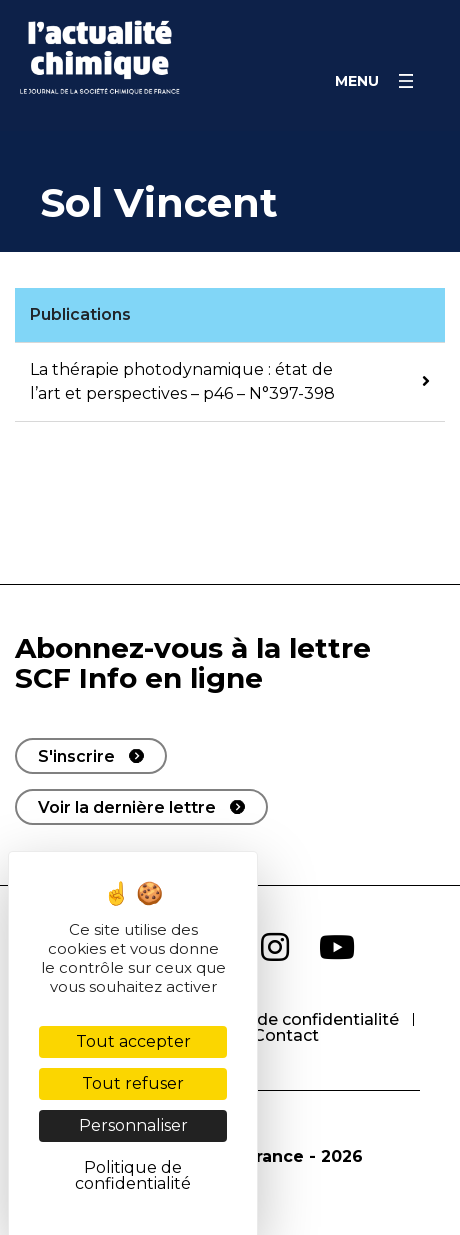 The height and width of the screenshot is (1235, 460). Describe the element at coordinates (133, 1125) in the screenshot. I see `Personnaliser [Personnaliser (fenêtre modale)]` at that location.